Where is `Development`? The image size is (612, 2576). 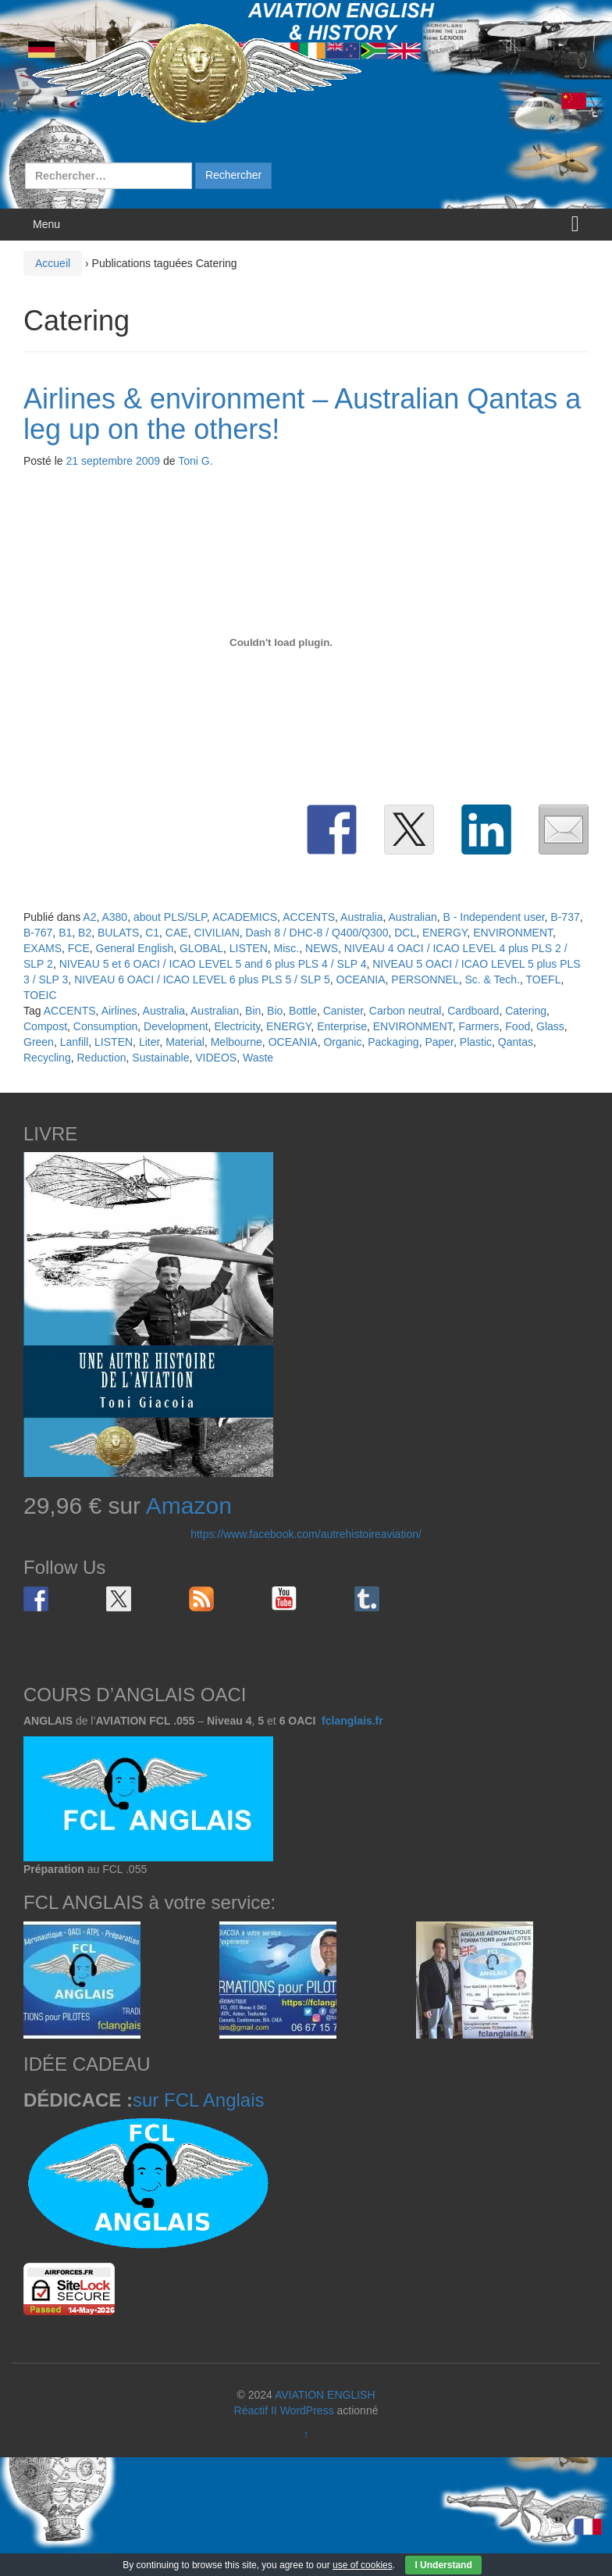
Development is located at coordinates (176, 1026).